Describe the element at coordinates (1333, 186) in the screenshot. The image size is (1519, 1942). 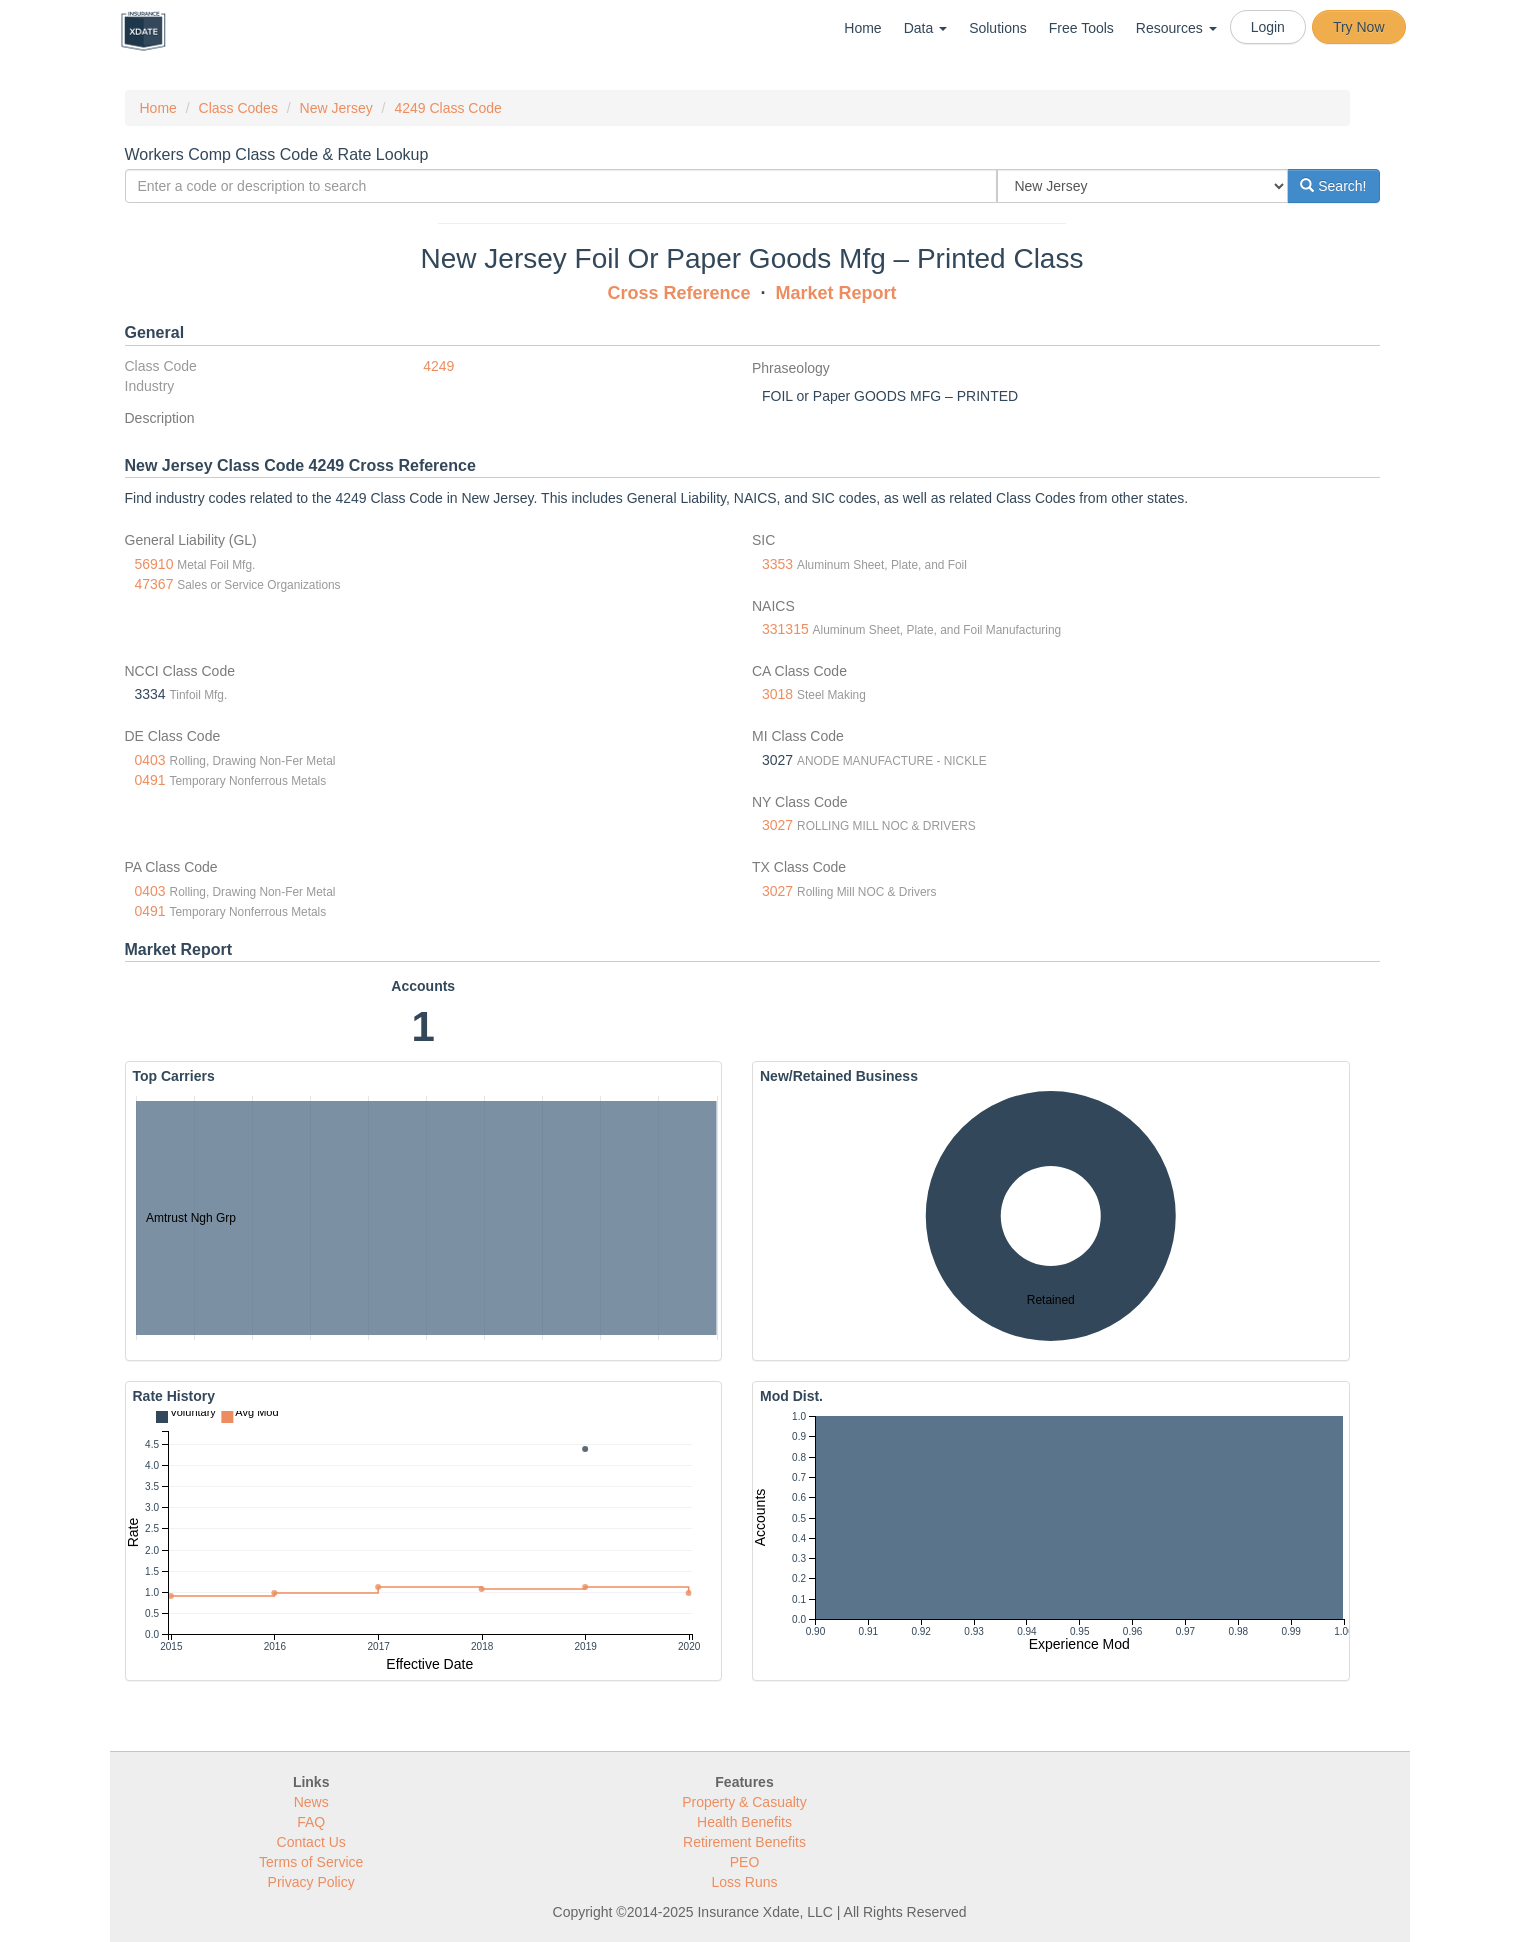
I see `Search!` at that location.